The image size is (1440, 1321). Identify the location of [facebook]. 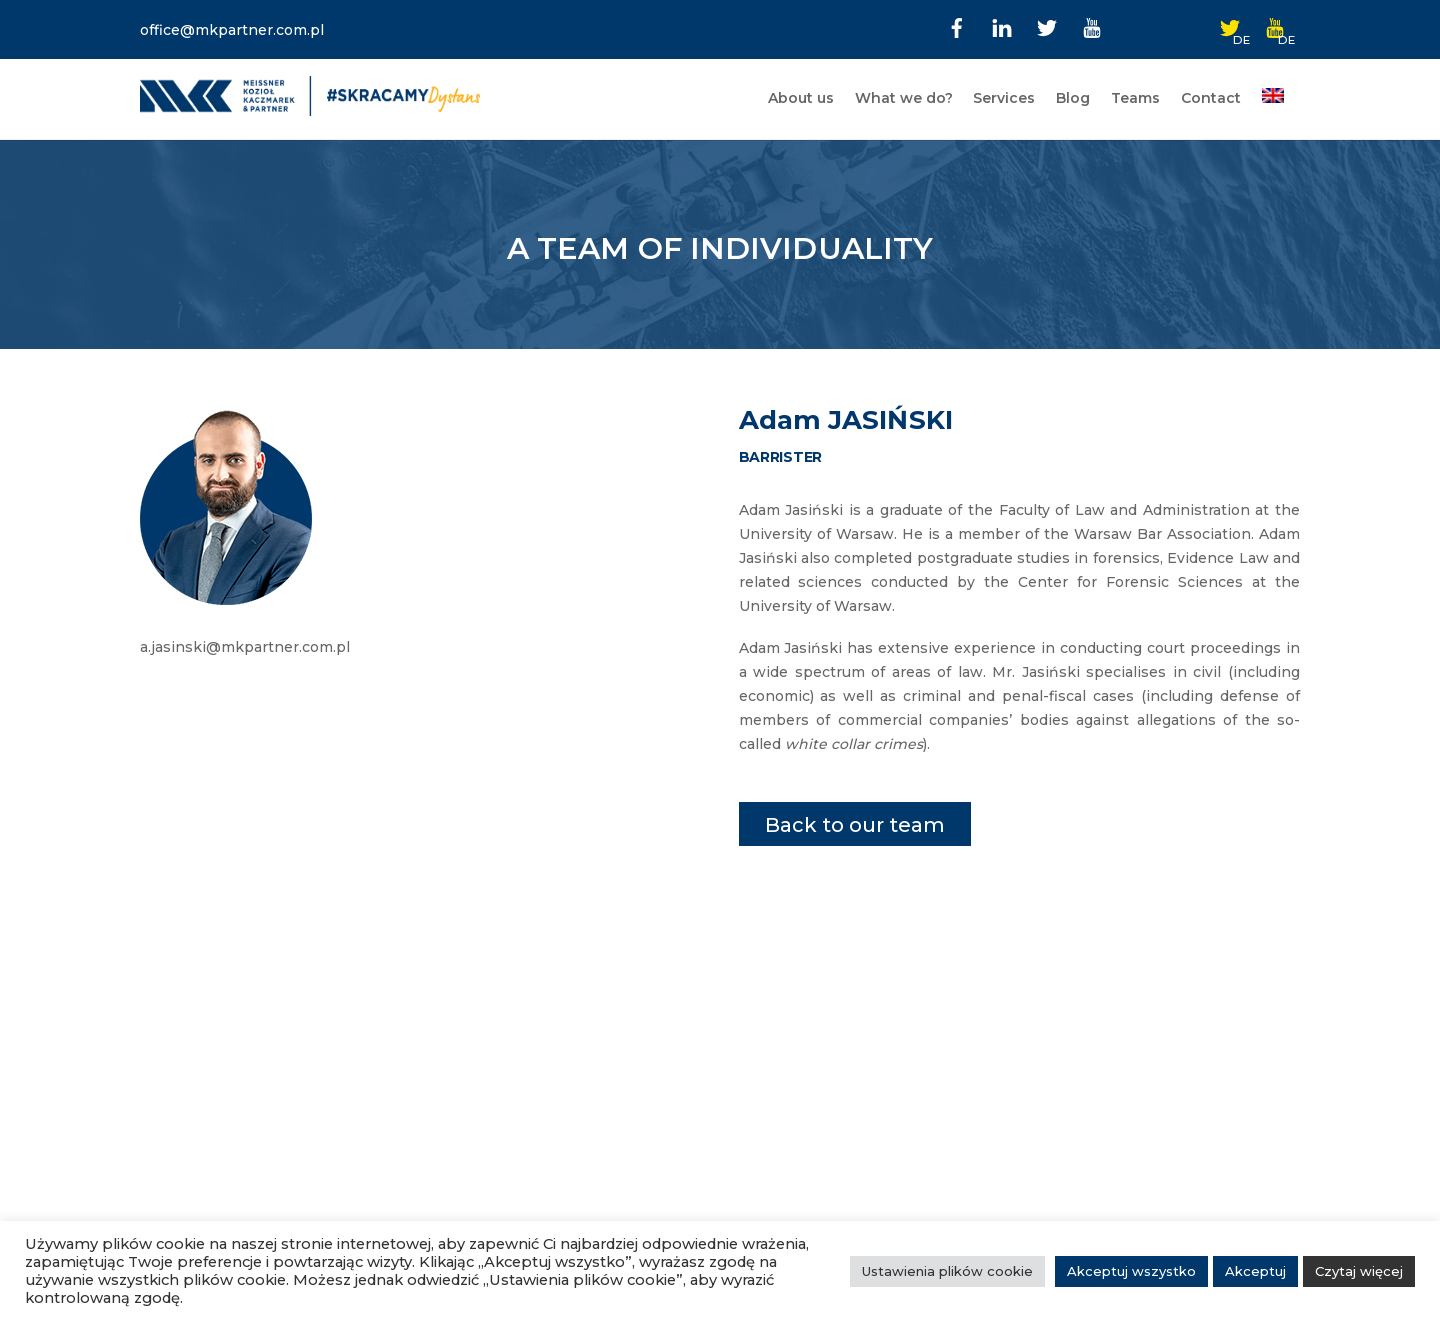
(957, 26).